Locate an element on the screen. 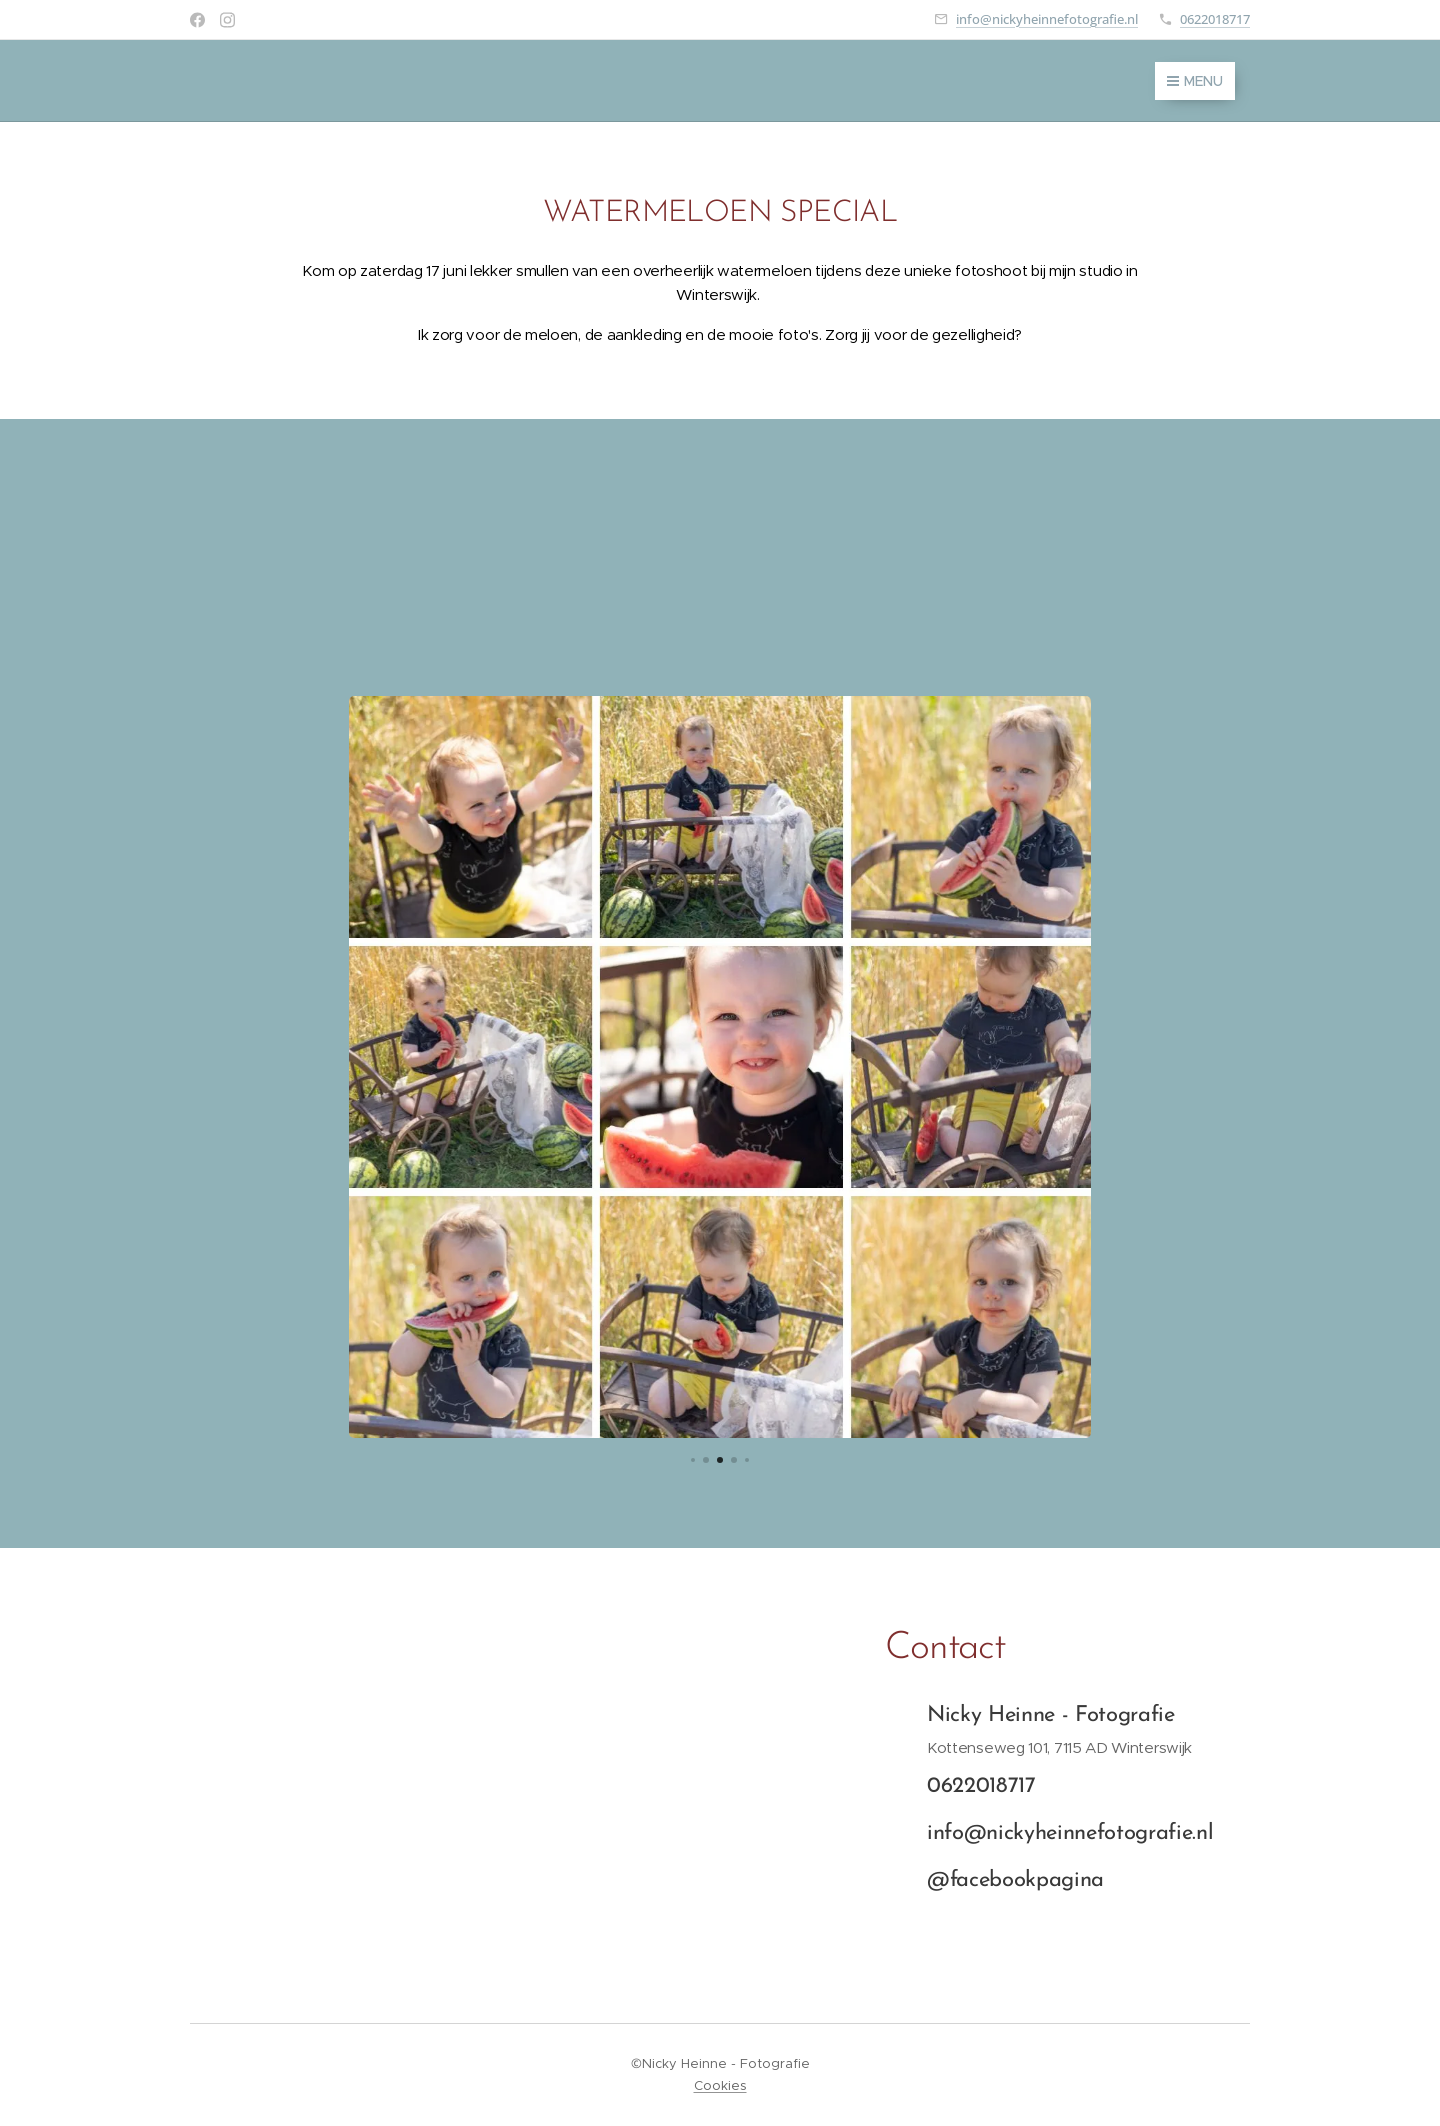  Menu is located at coordinates (1195, 81).